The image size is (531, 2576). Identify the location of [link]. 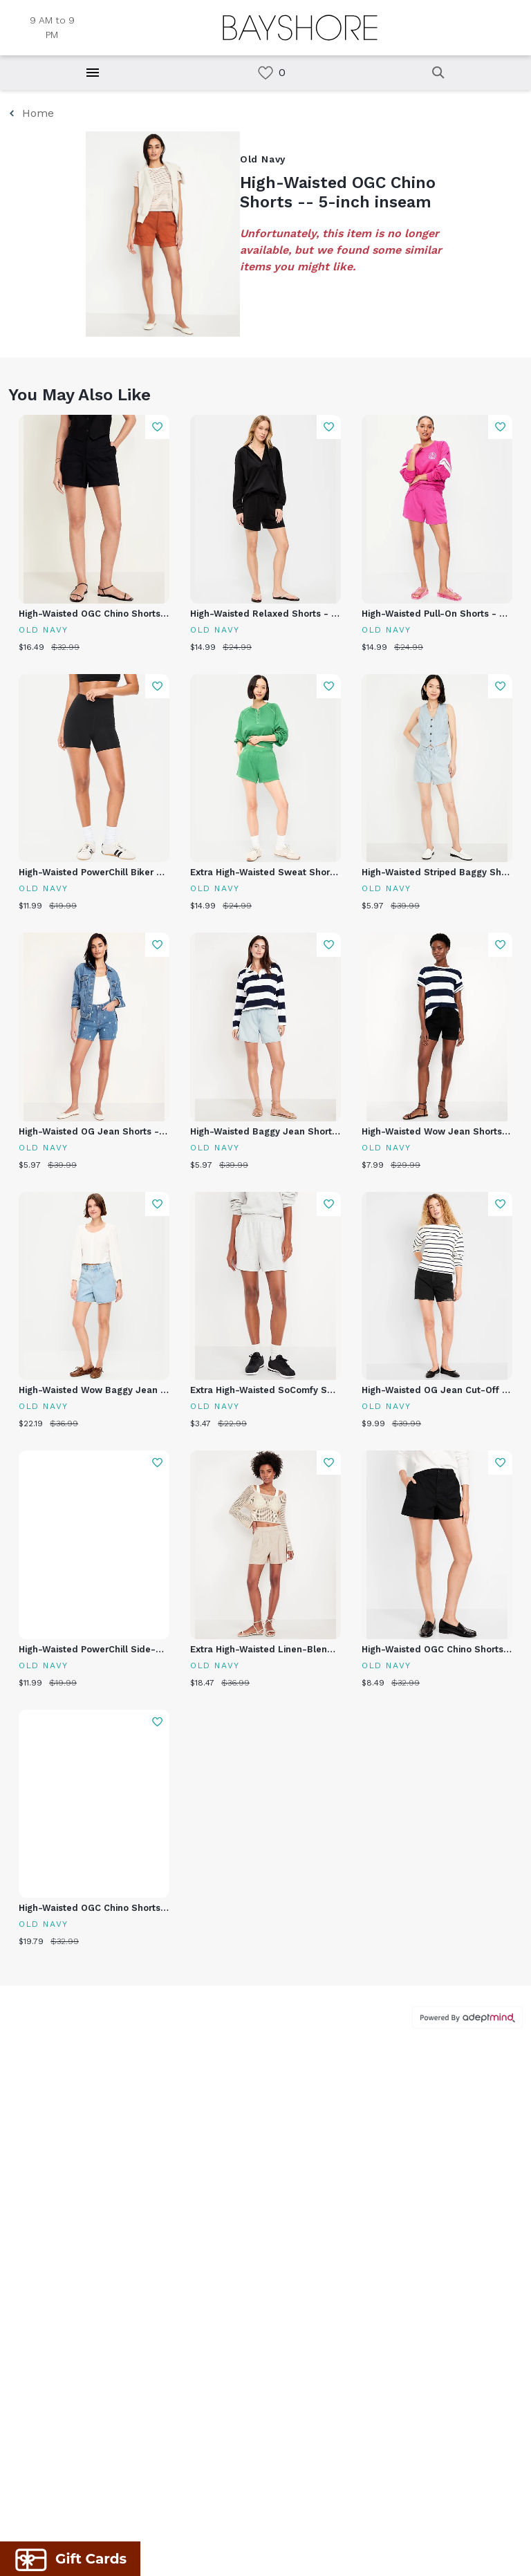
(265, 73).